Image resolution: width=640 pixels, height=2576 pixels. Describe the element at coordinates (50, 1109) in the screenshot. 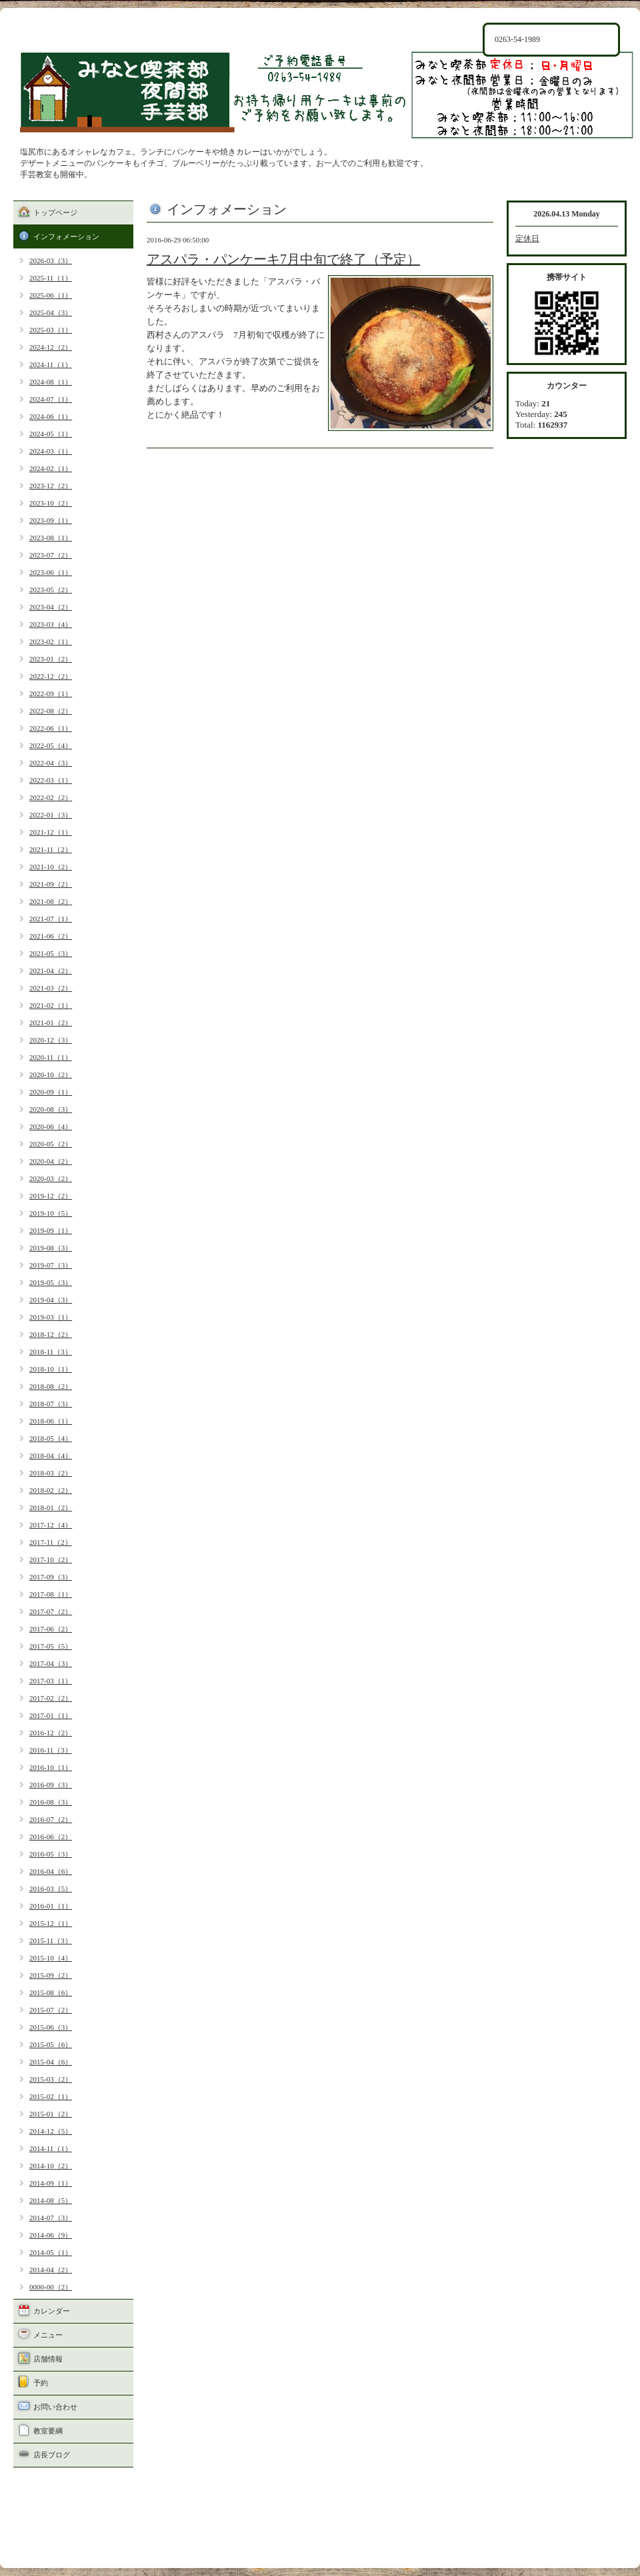

I see `2020-08（3）` at that location.